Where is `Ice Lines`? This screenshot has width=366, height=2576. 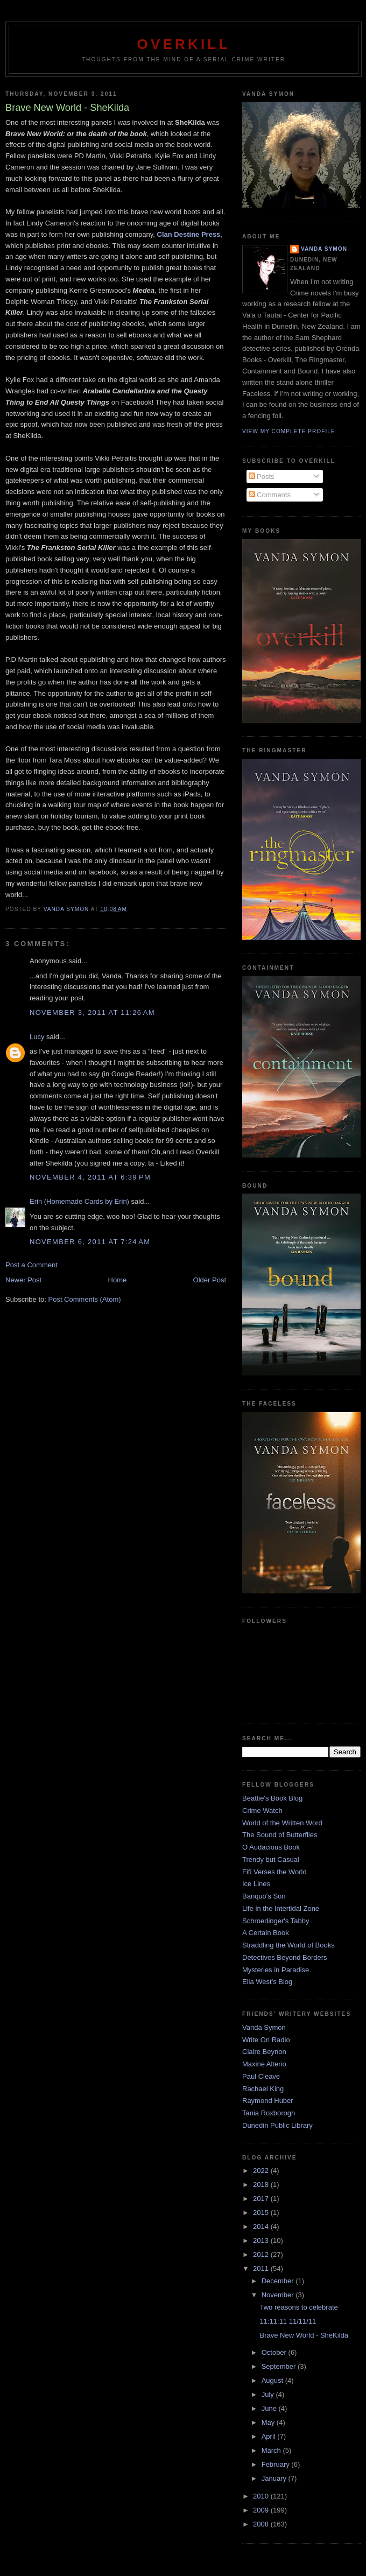 Ice Lines is located at coordinates (256, 1884).